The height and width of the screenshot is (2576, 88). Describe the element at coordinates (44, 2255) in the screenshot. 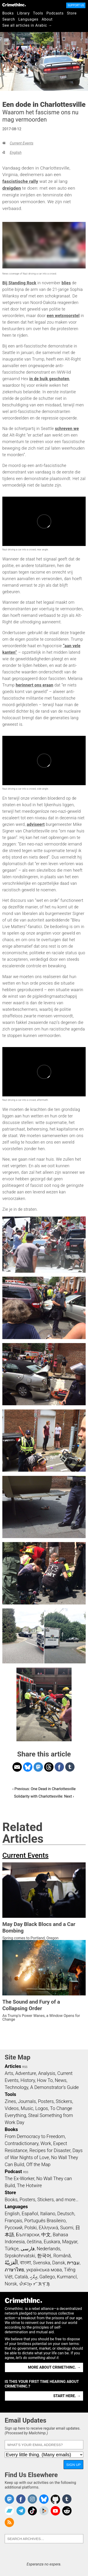

I see `한국어` at that location.